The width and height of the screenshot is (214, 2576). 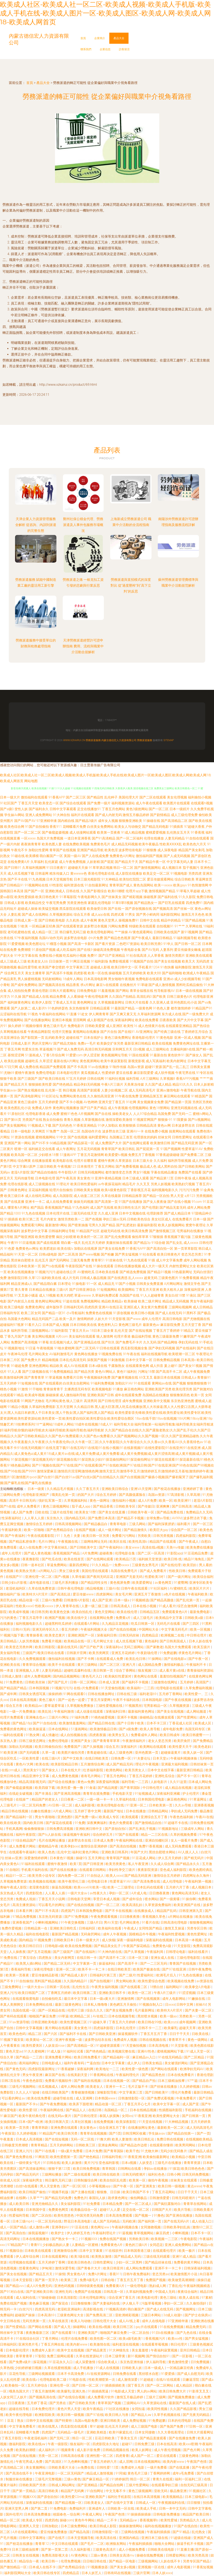 I want to click on 国产青草国际, so click(x=130, y=1788).